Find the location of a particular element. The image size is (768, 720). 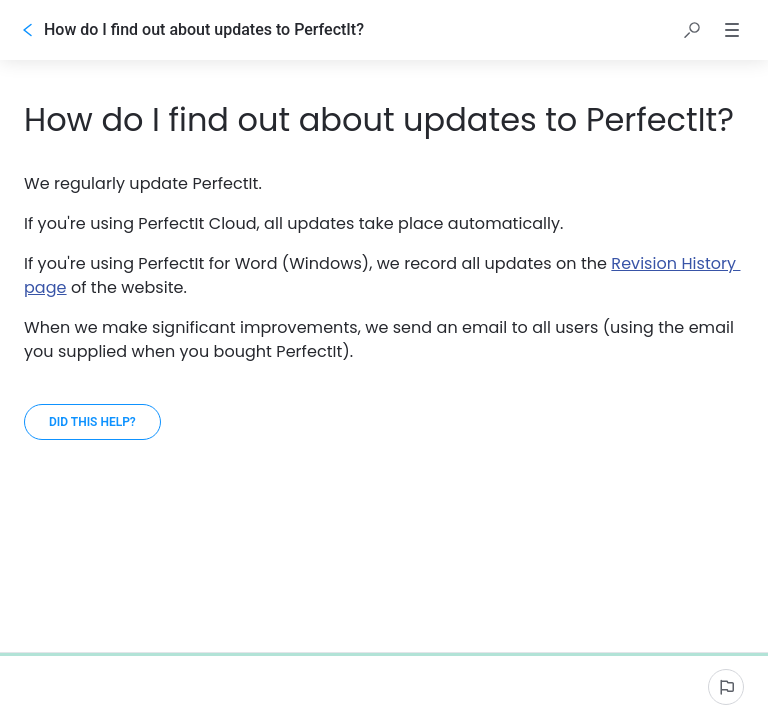

[Go back] is located at coordinates (28, 30).